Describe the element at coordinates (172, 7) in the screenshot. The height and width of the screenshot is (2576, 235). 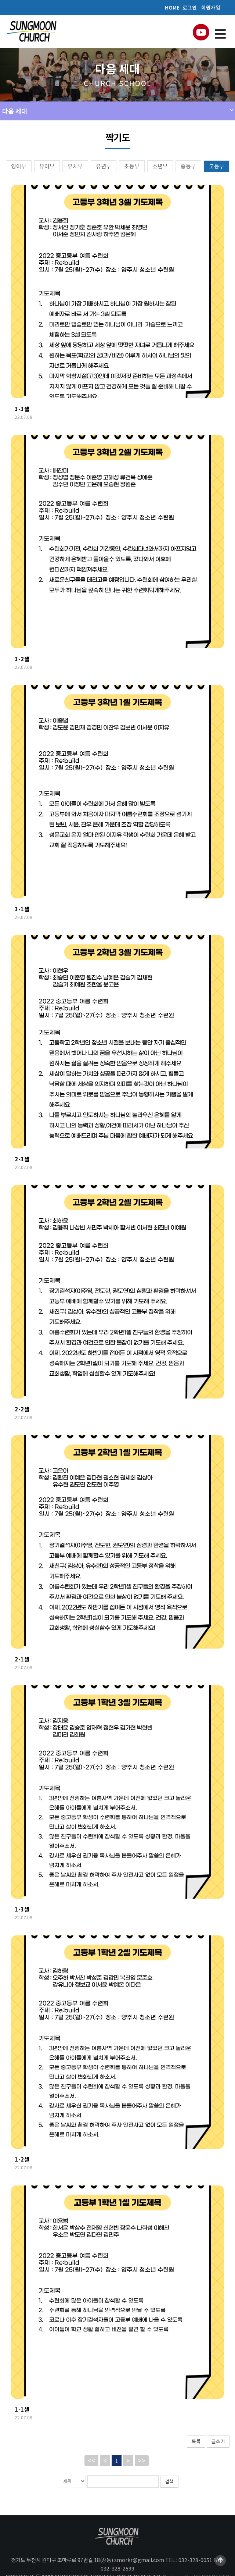
I see `HOME` at that location.